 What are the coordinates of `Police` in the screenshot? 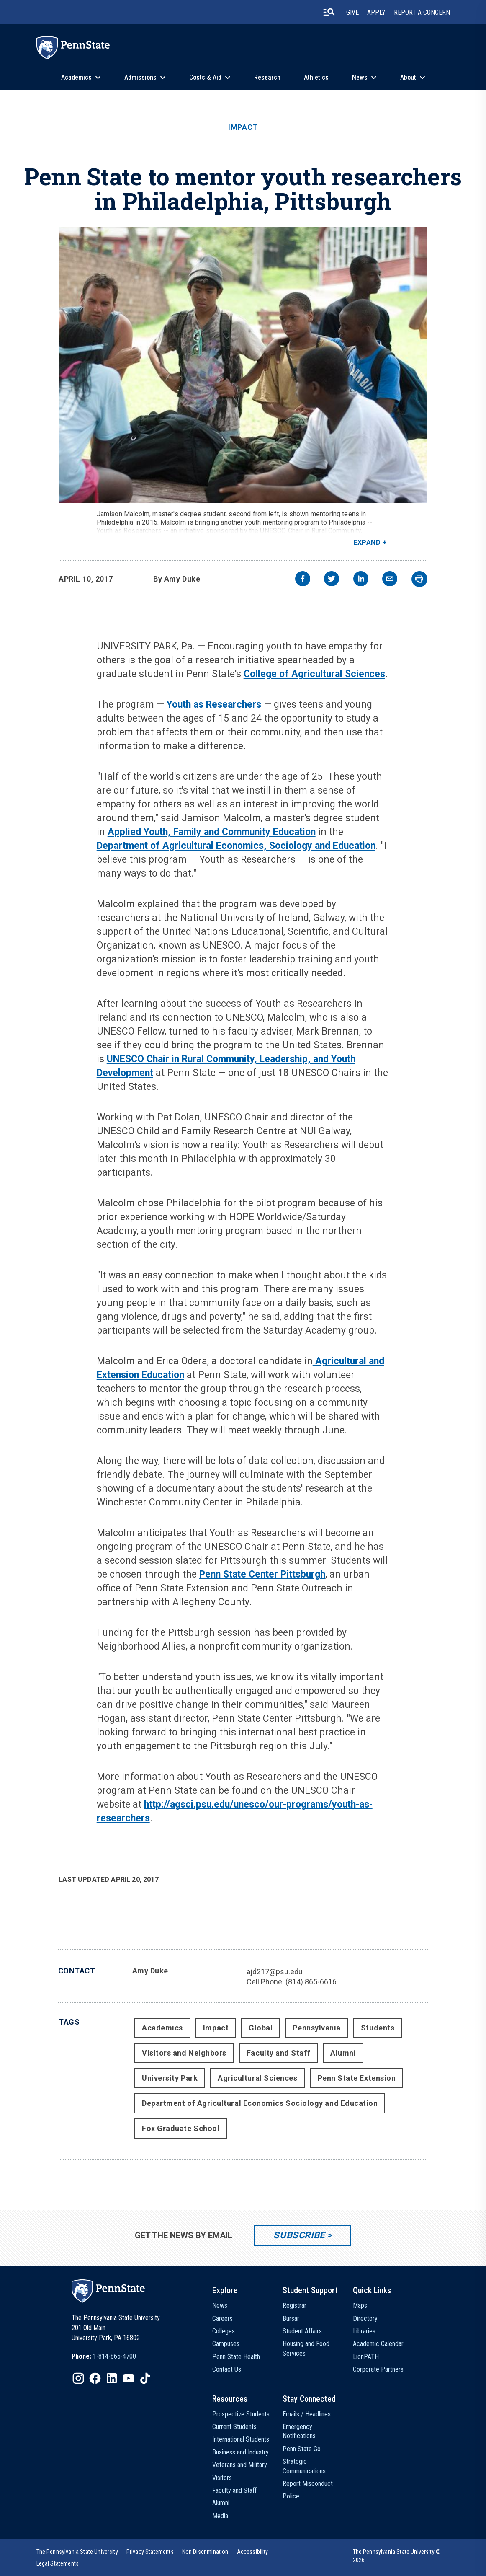 It's located at (291, 2496).